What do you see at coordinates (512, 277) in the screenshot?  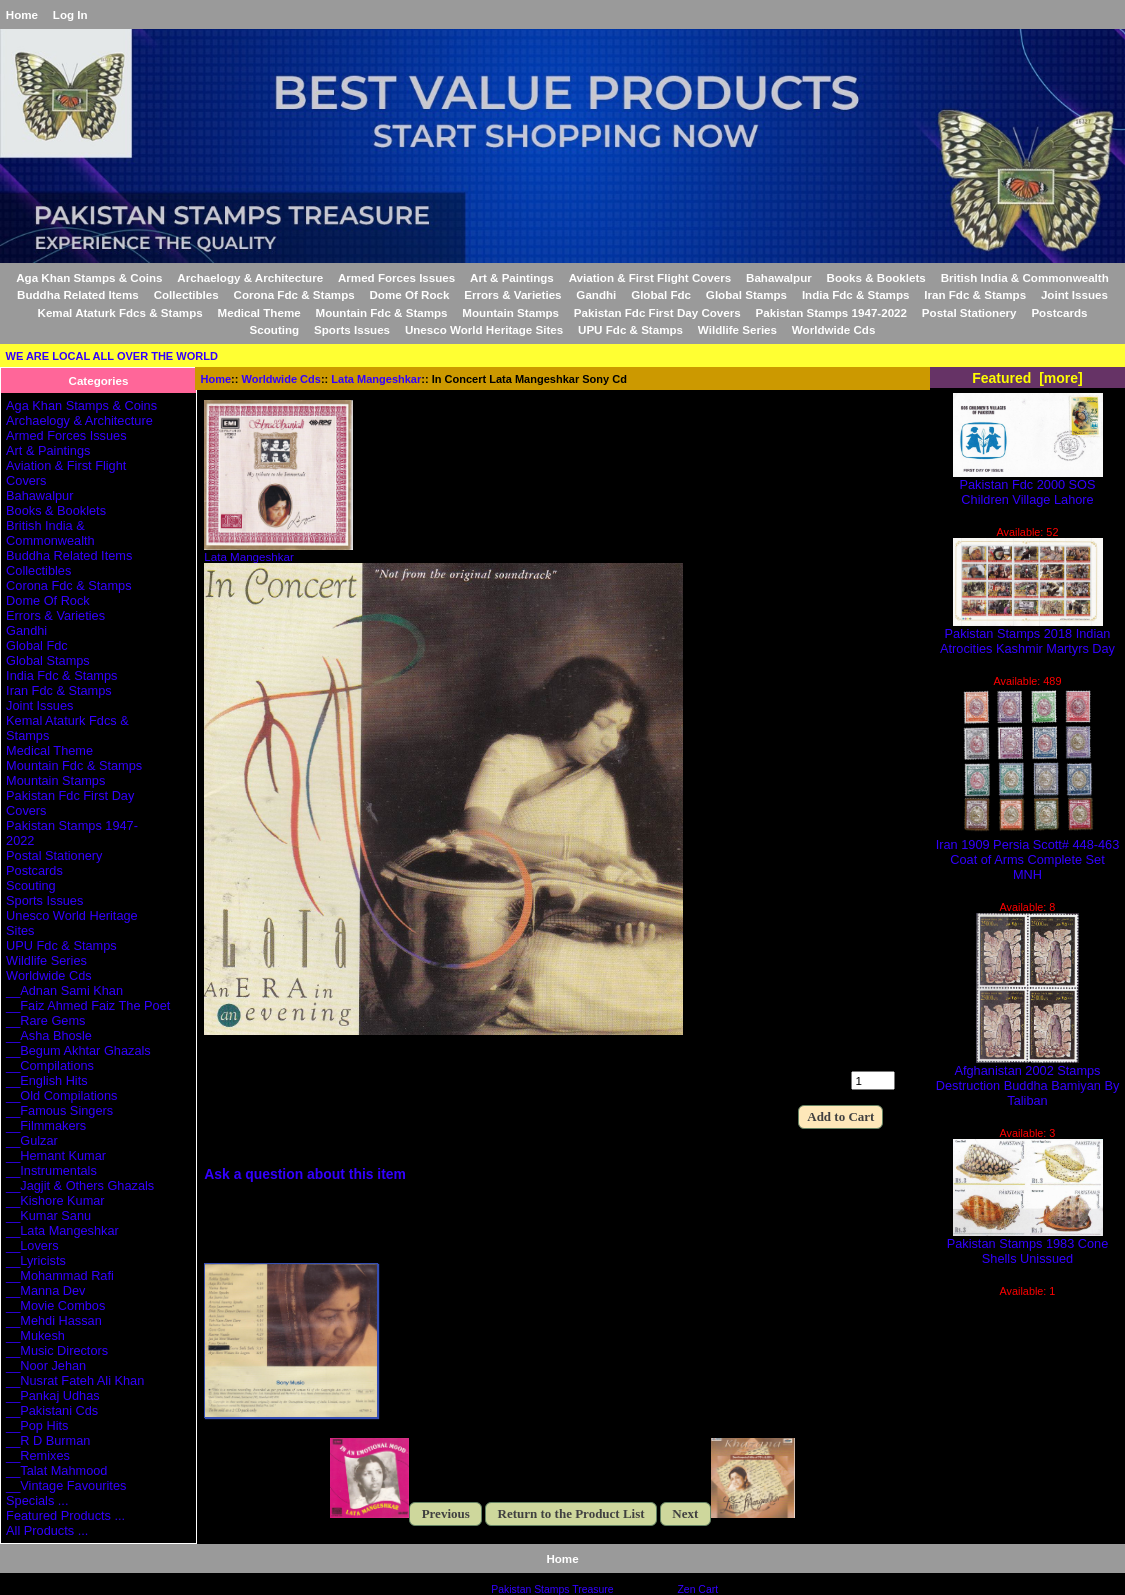 I see `Art & Paintings` at bounding box center [512, 277].